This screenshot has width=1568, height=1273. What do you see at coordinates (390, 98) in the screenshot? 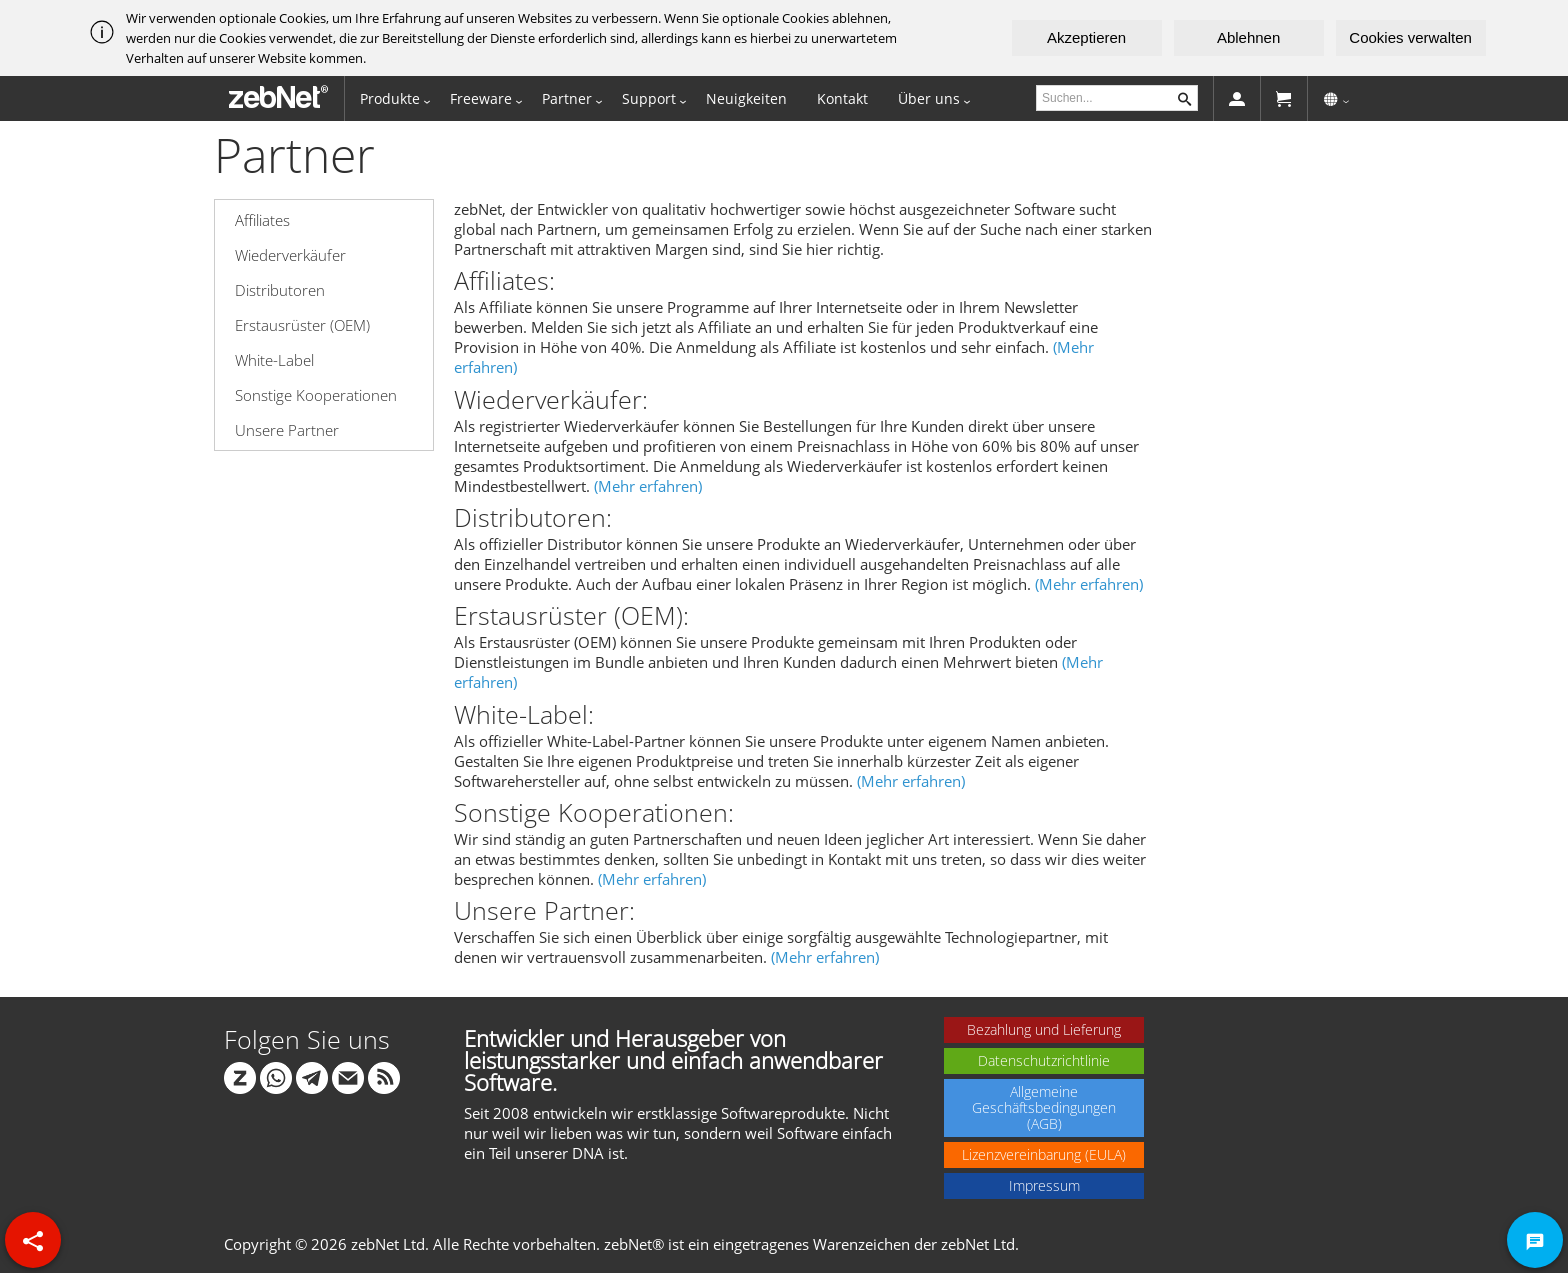
I see `Produkte` at bounding box center [390, 98].